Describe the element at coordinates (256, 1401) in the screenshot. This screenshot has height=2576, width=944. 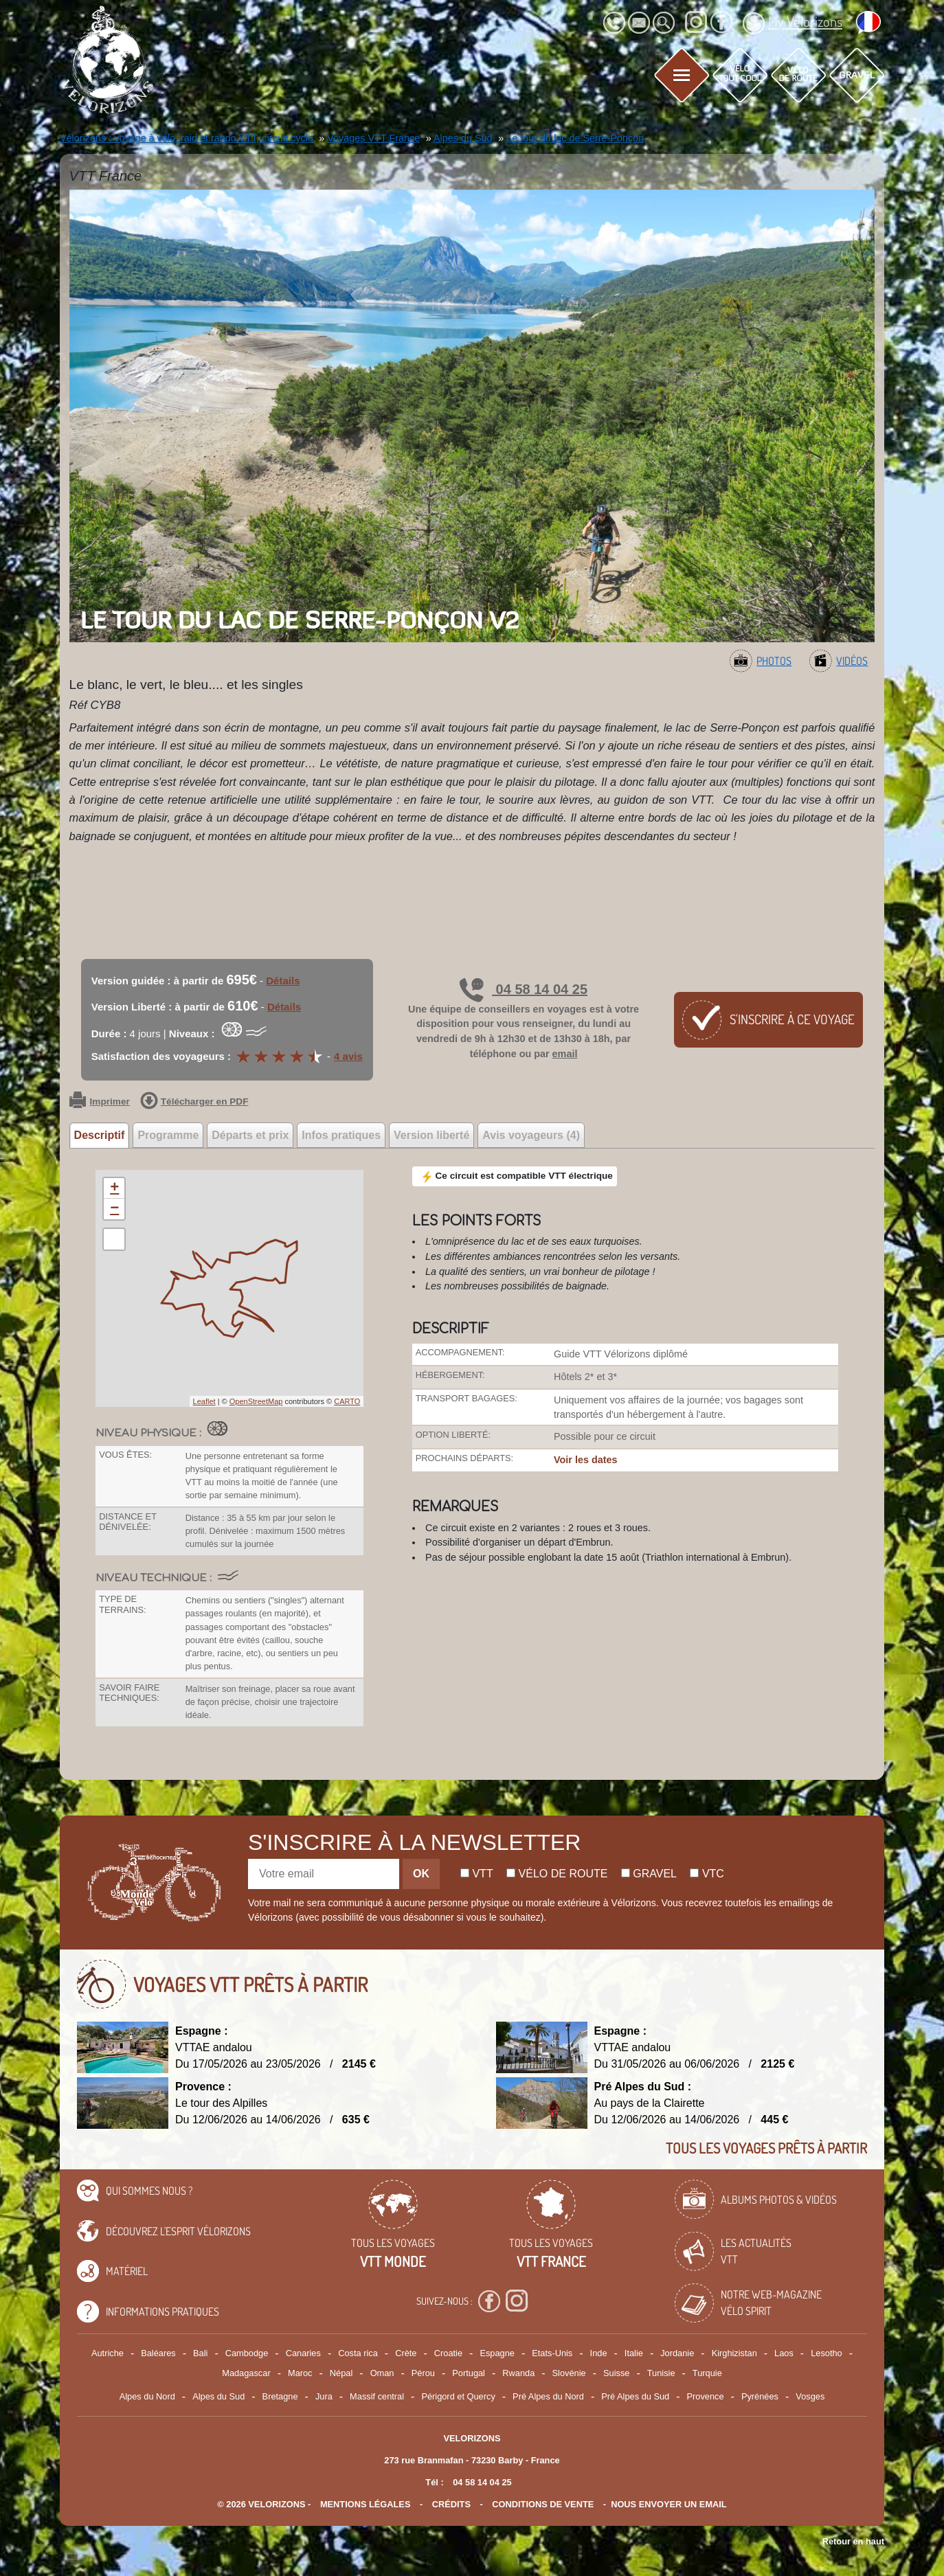
I see `OpenStreetMap` at that location.